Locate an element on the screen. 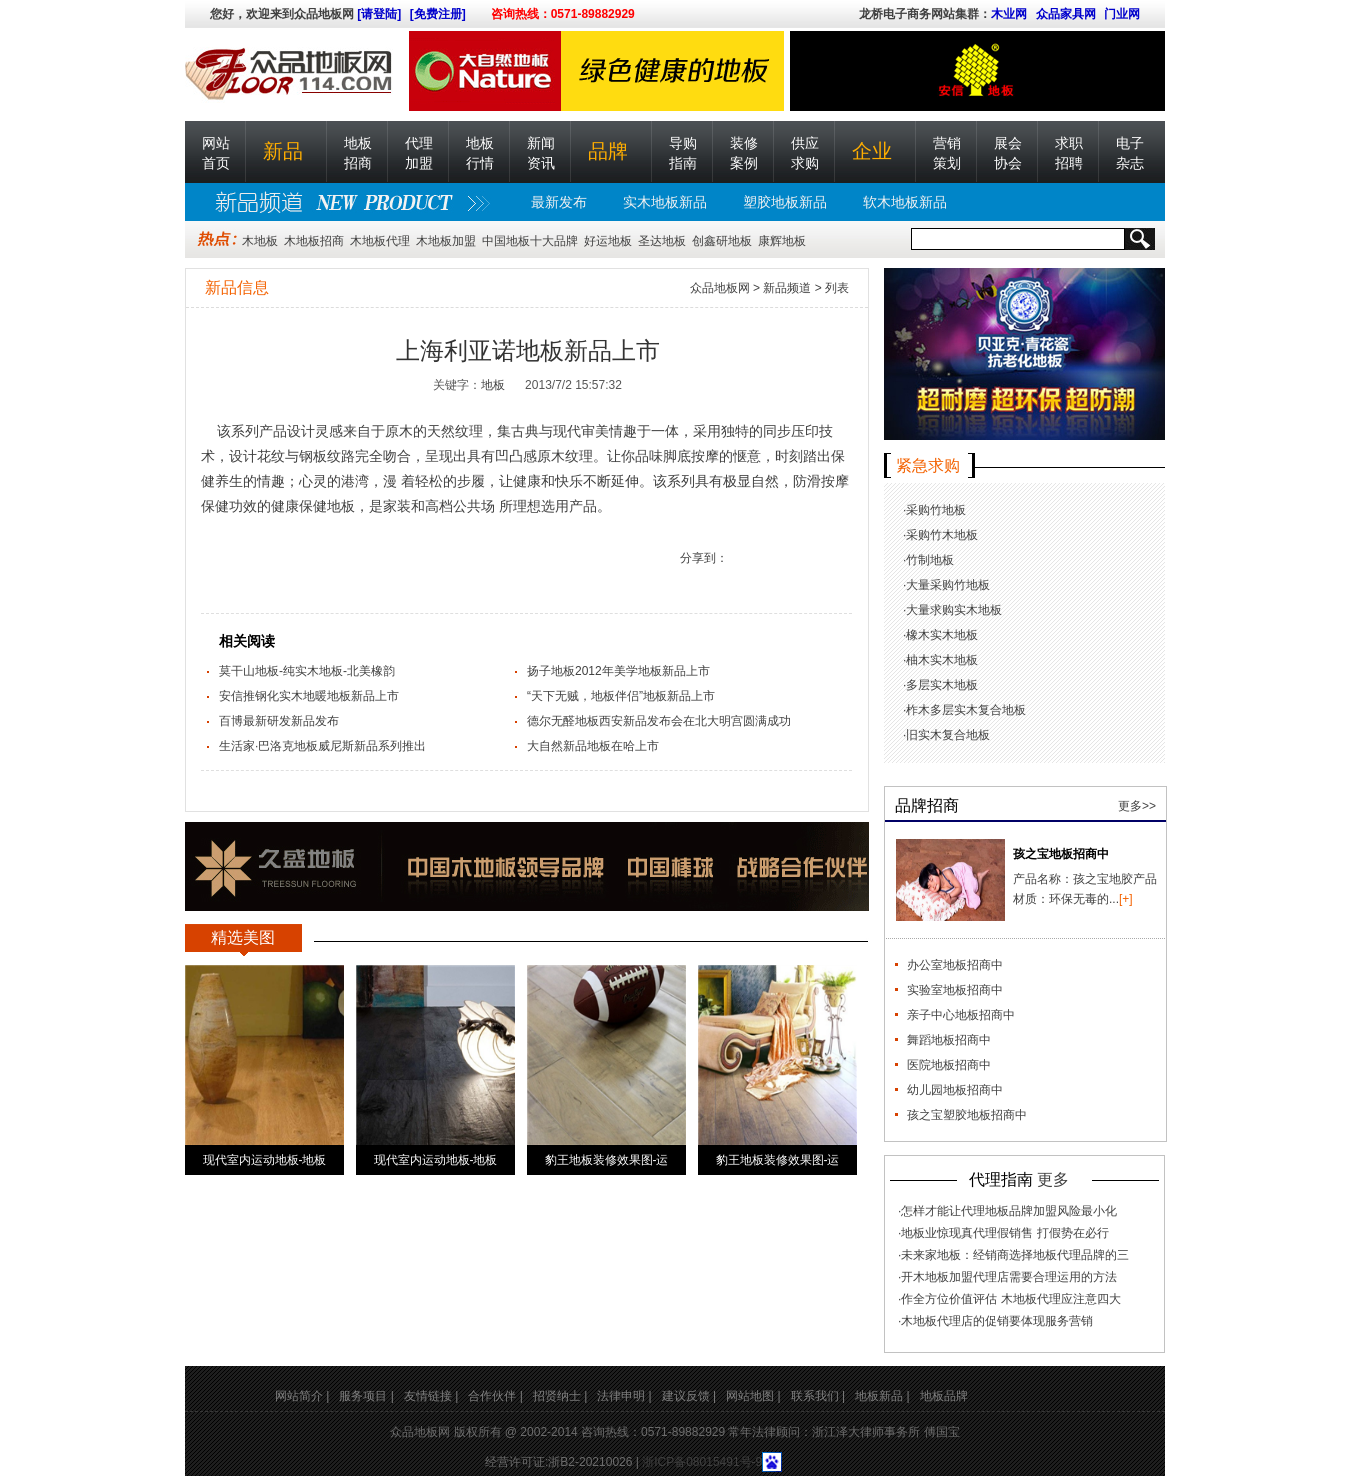 The image size is (1350, 1476). 豹王地板装修效果图-运 is located at coordinates (607, 1160).